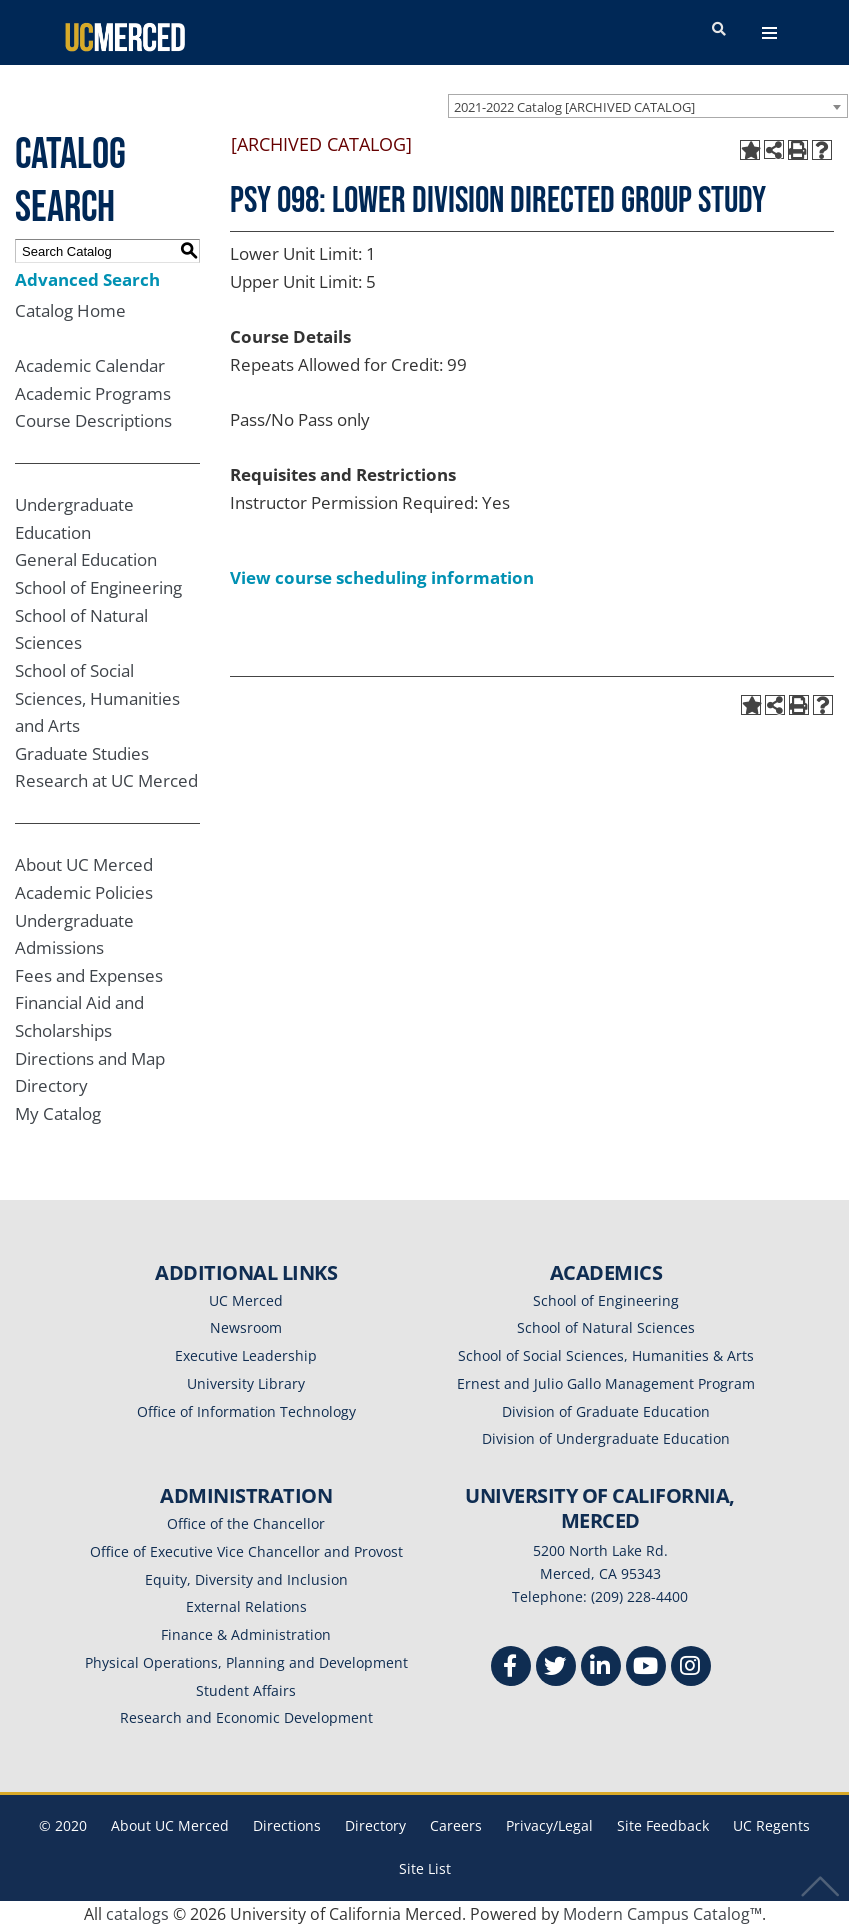 This screenshot has width=849, height=1927. What do you see at coordinates (246, 1383) in the screenshot?
I see `University Library` at bounding box center [246, 1383].